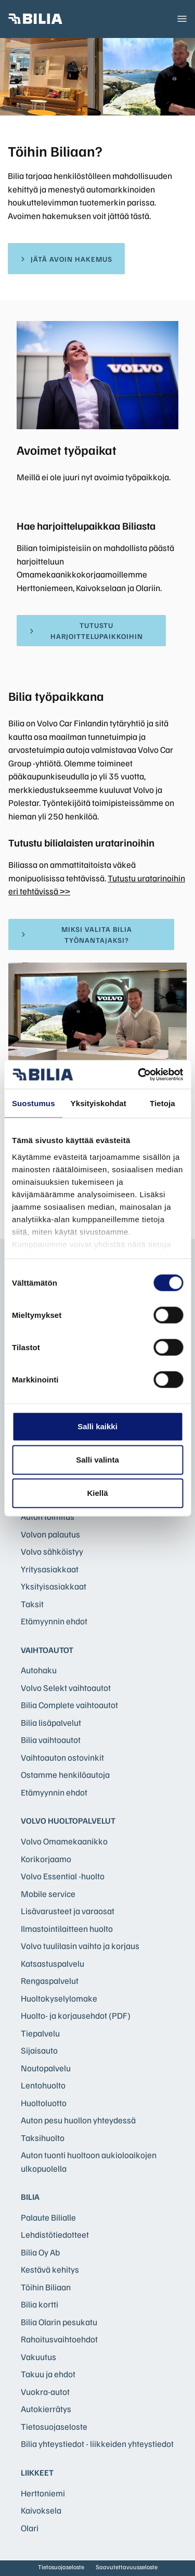 This screenshot has width=195, height=2576. Describe the element at coordinates (30, 2196) in the screenshot. I see `Bilia` at that location.